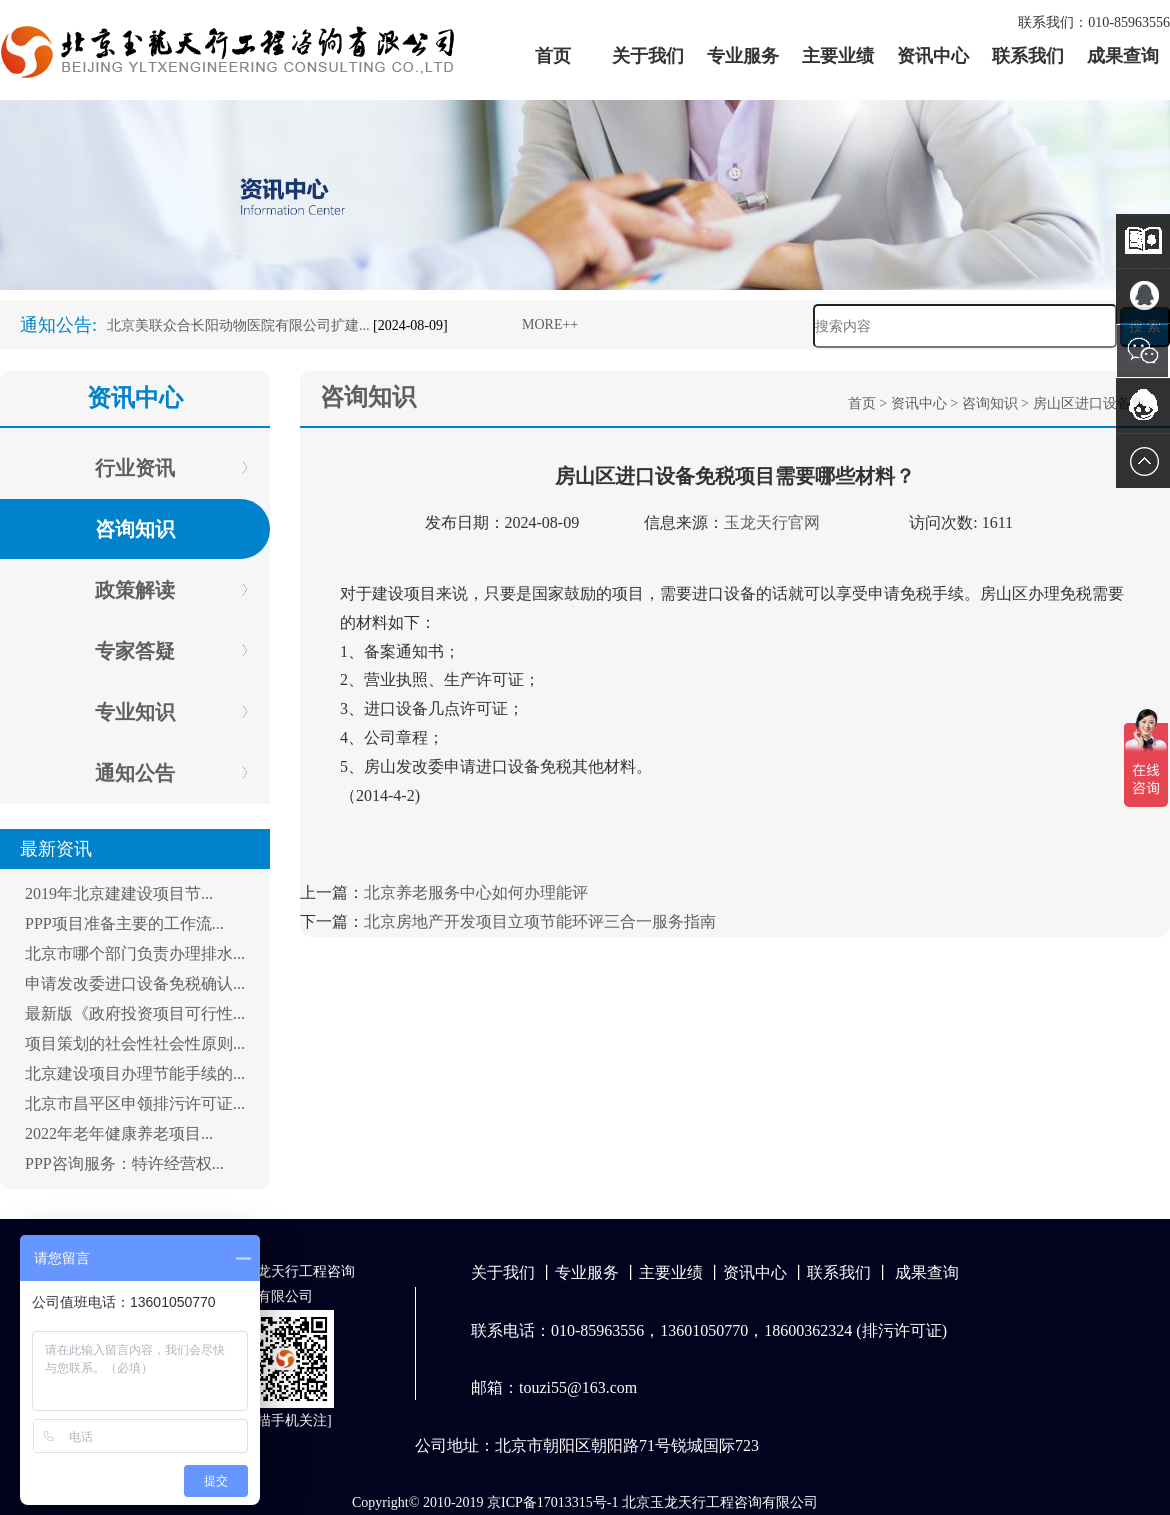  Describe the element at coordinates (990, 403) in the screenshot. I see `咨询知识` at that location.